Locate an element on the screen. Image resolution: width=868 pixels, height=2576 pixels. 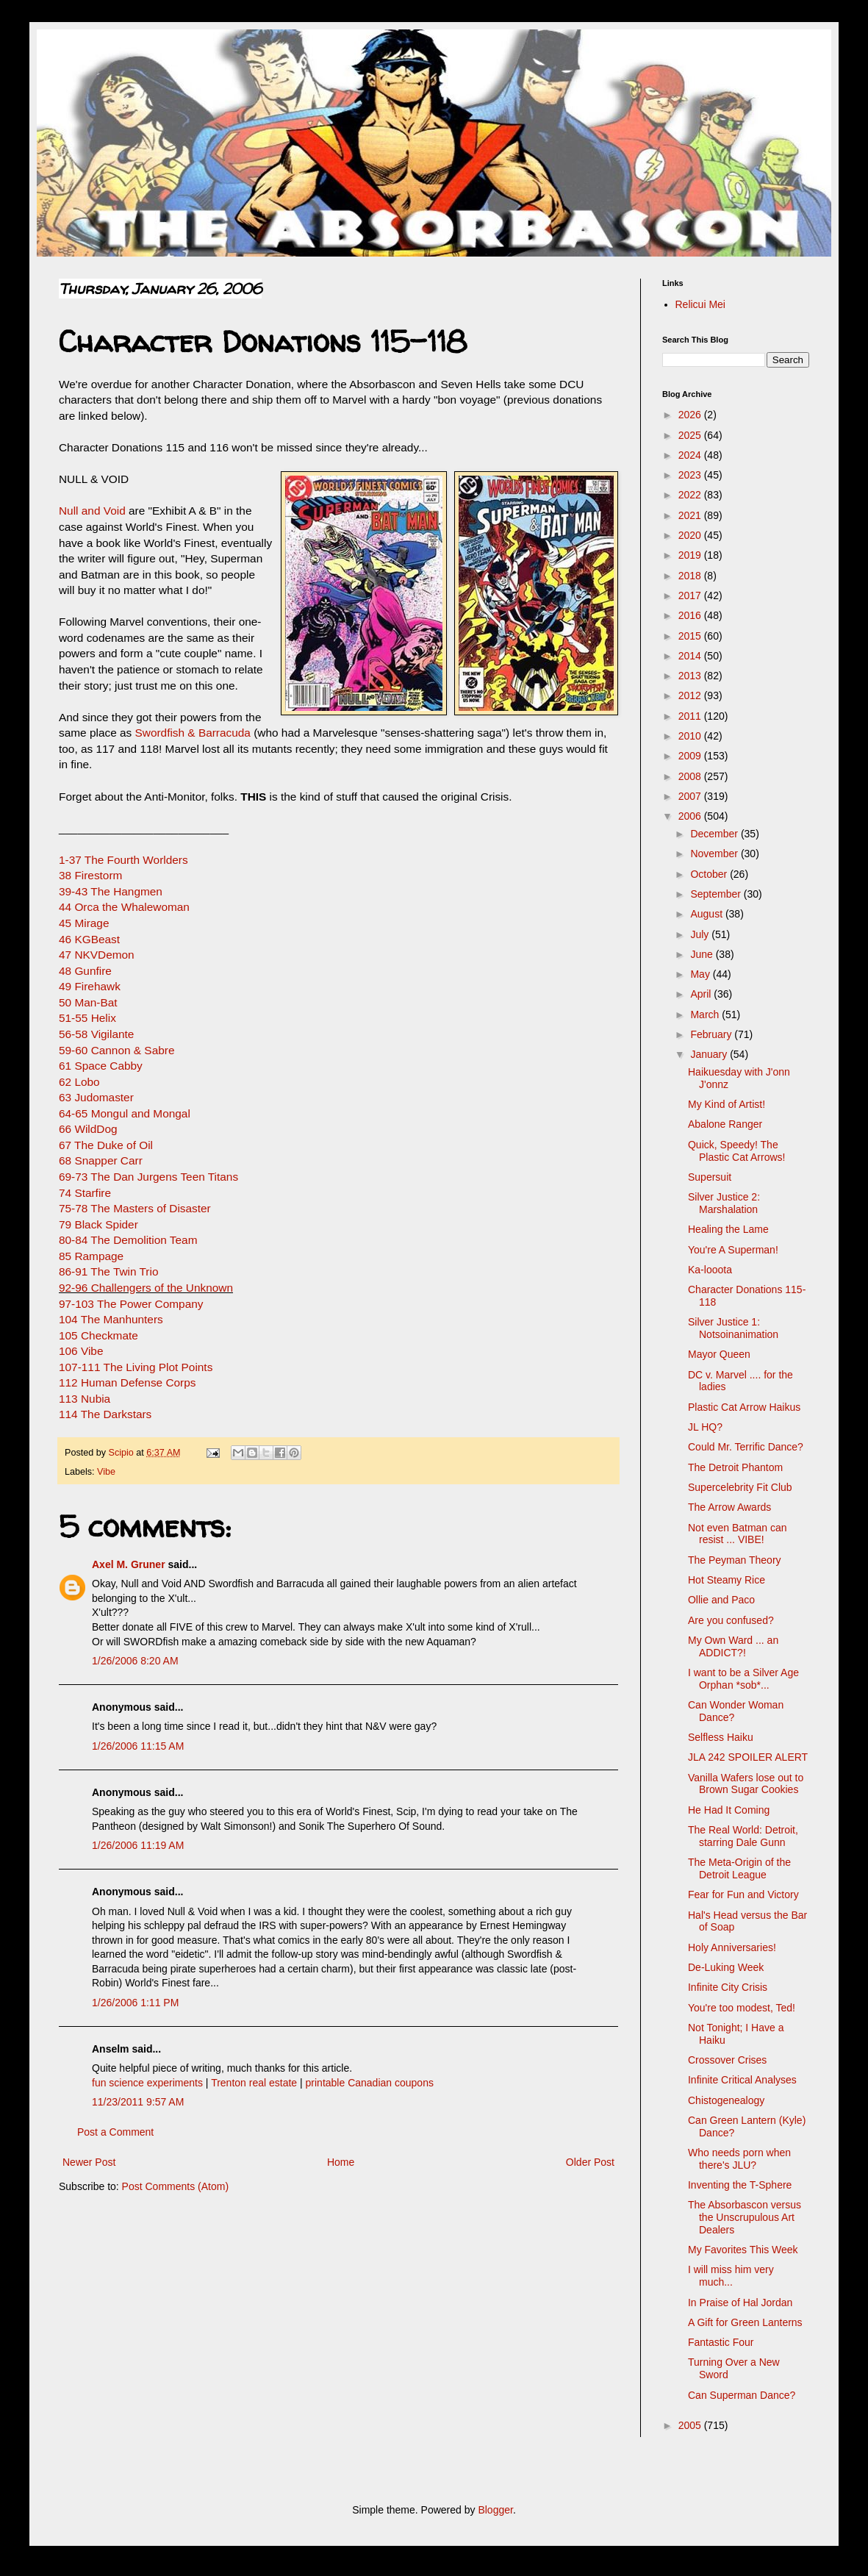
2018 is located at coordinates (691, 576).